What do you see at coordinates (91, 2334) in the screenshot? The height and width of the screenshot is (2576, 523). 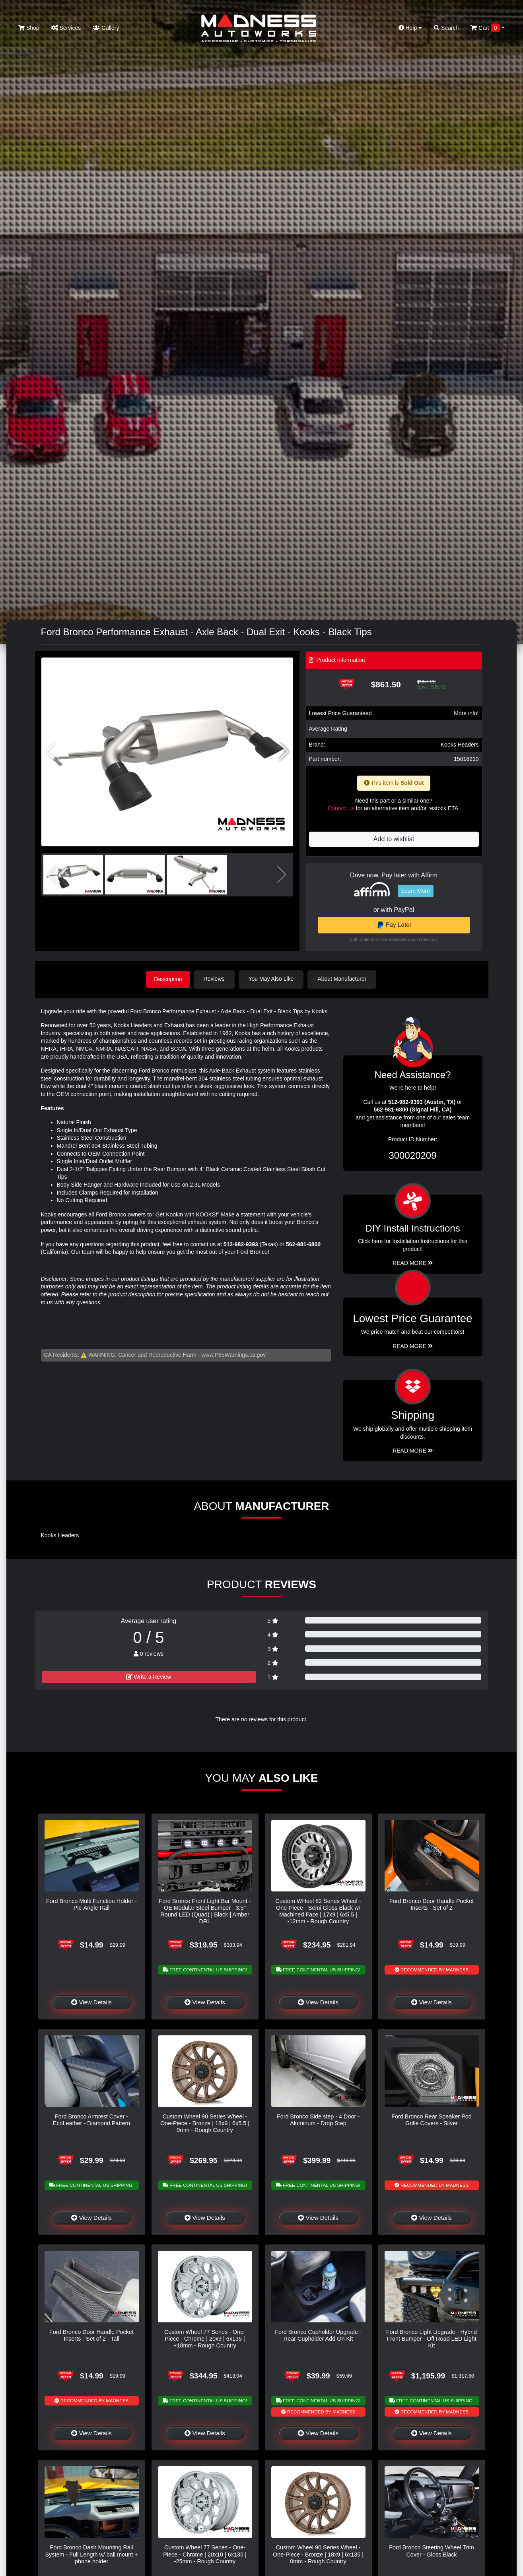 I see `Ford Bronco Door Handle Pocket Inserts - Set of 2 - Tall` at bounding box center [91, 2334].